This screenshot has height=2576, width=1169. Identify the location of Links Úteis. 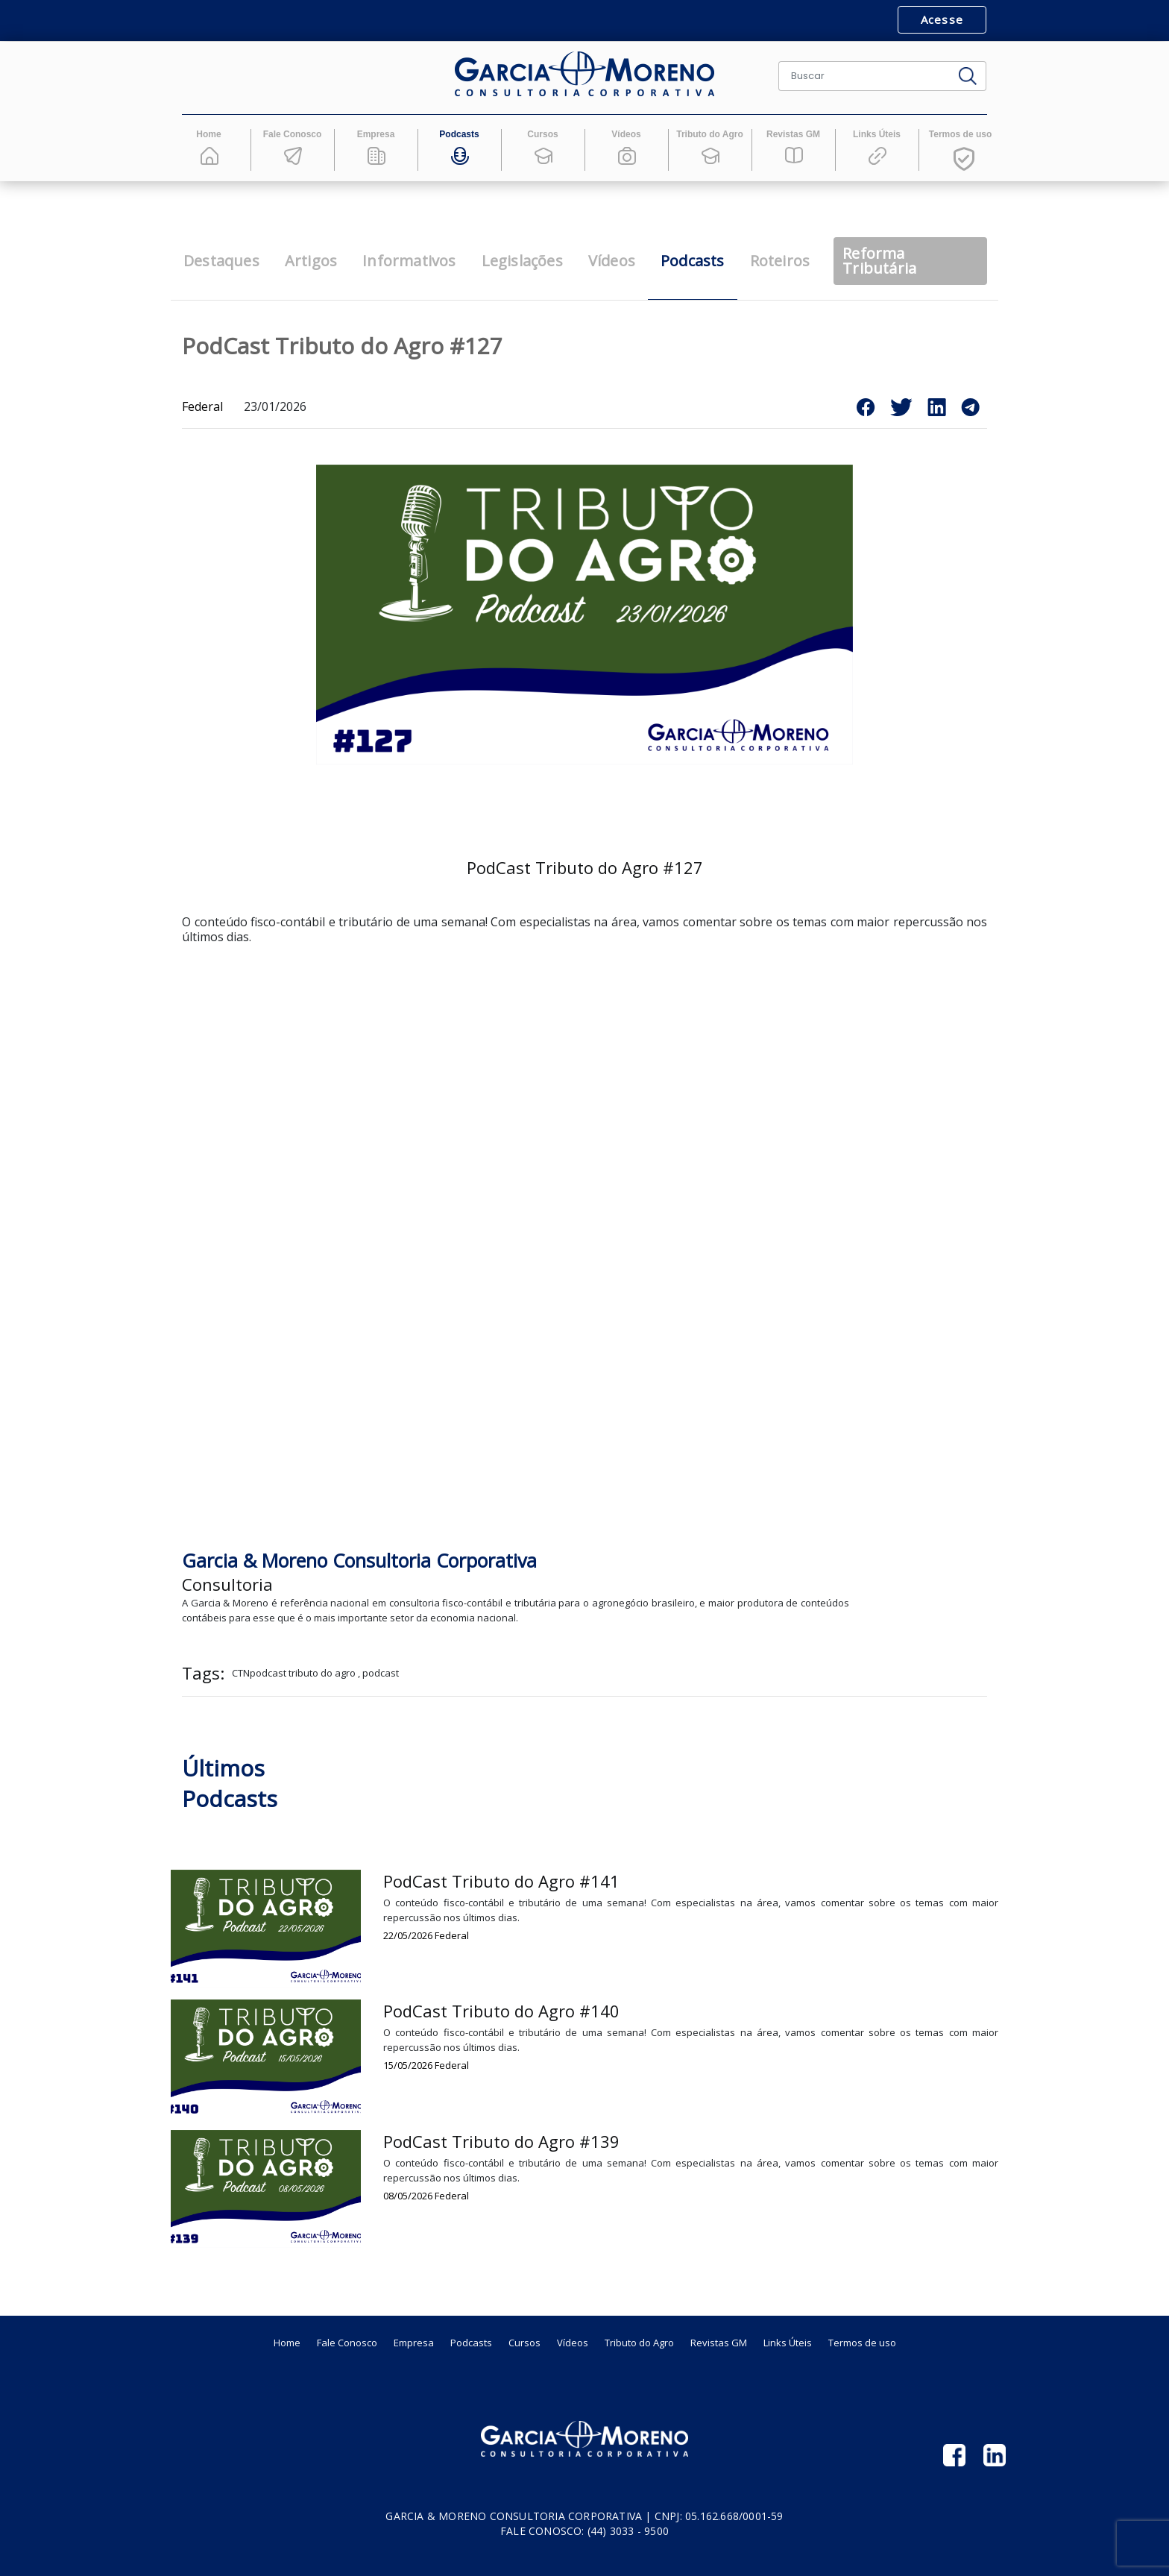
(787, 2342).